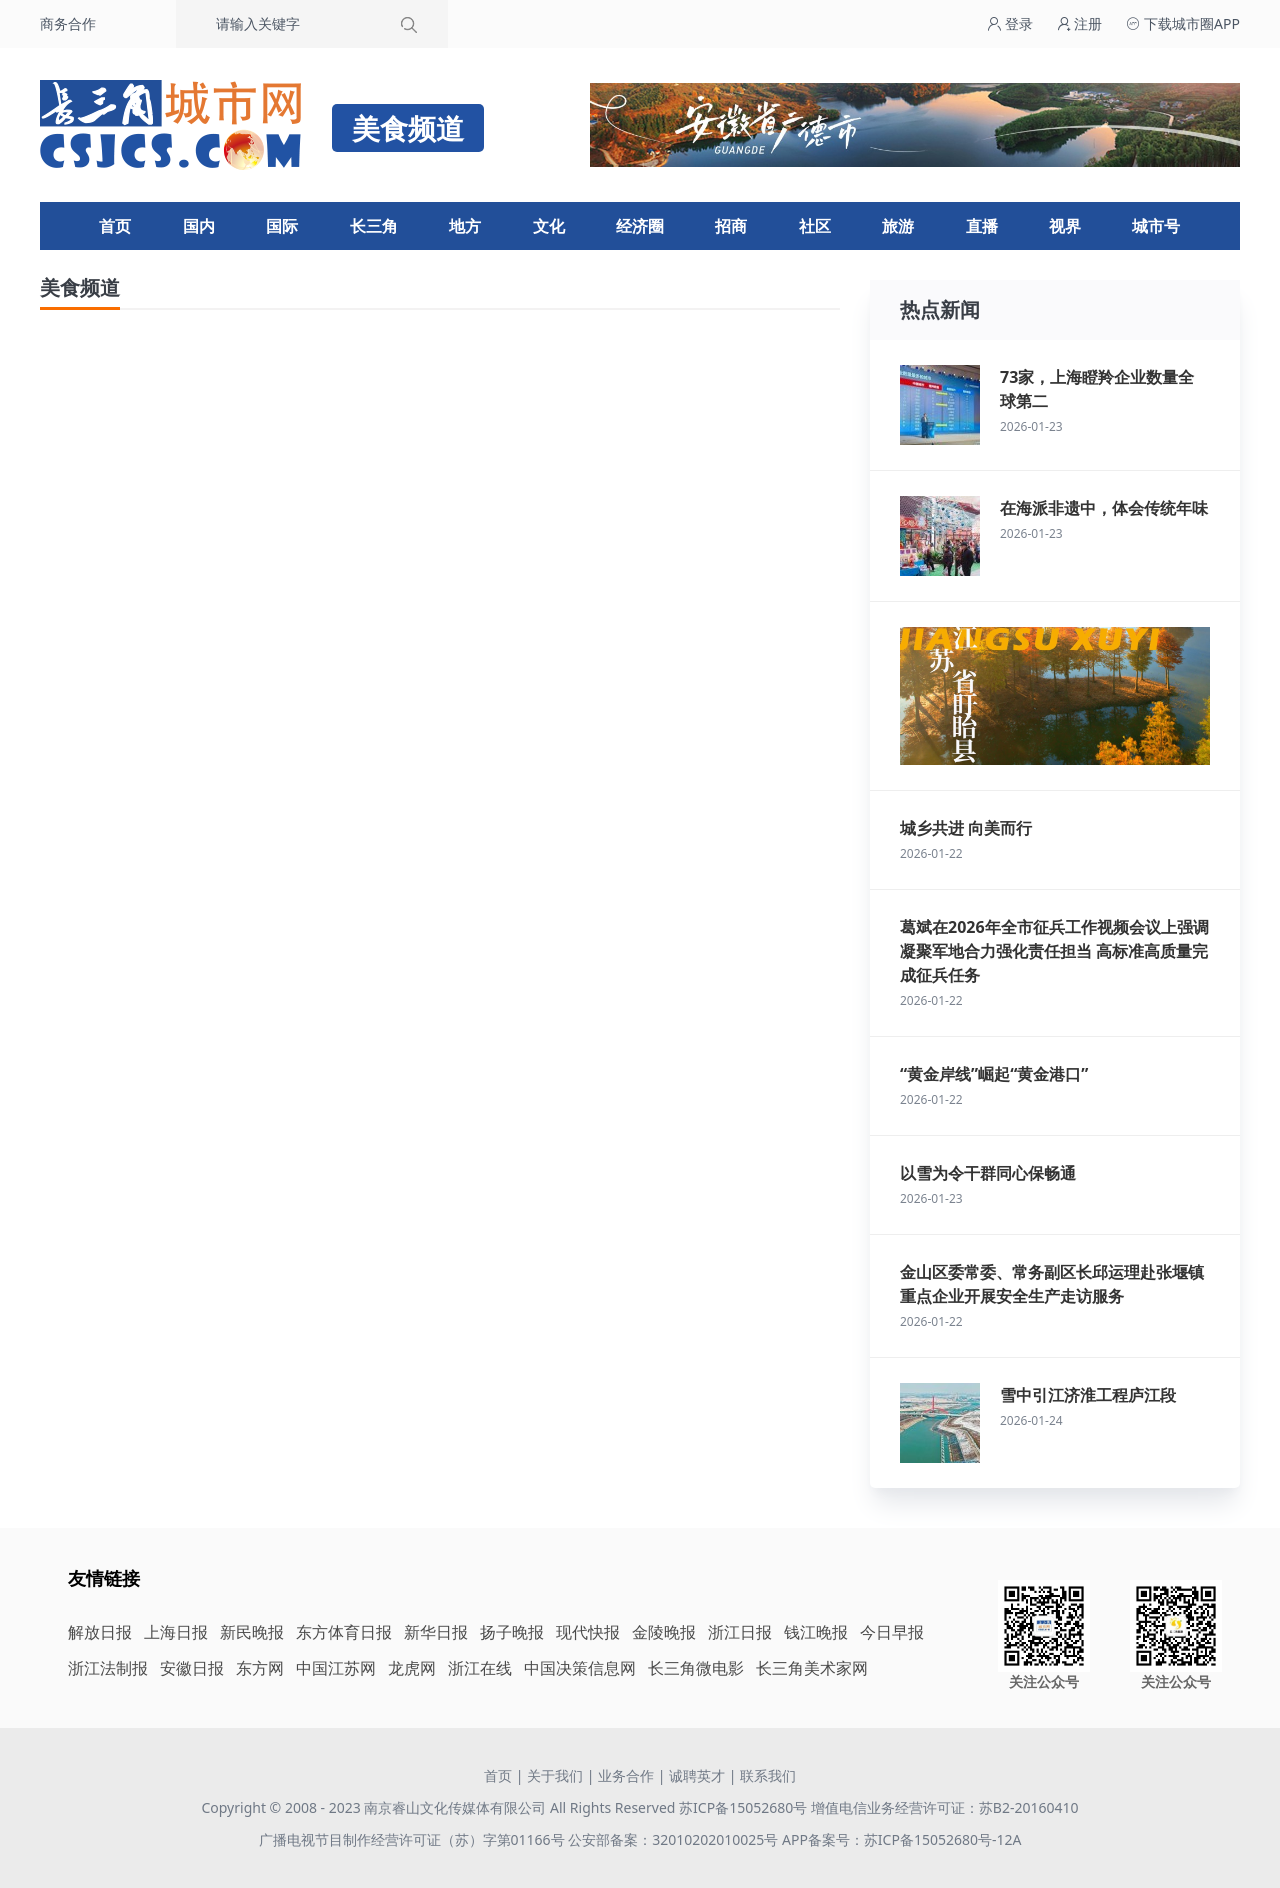 The image size is (1280, 1888). I want to click on 业务合作, so click(626, 1775).